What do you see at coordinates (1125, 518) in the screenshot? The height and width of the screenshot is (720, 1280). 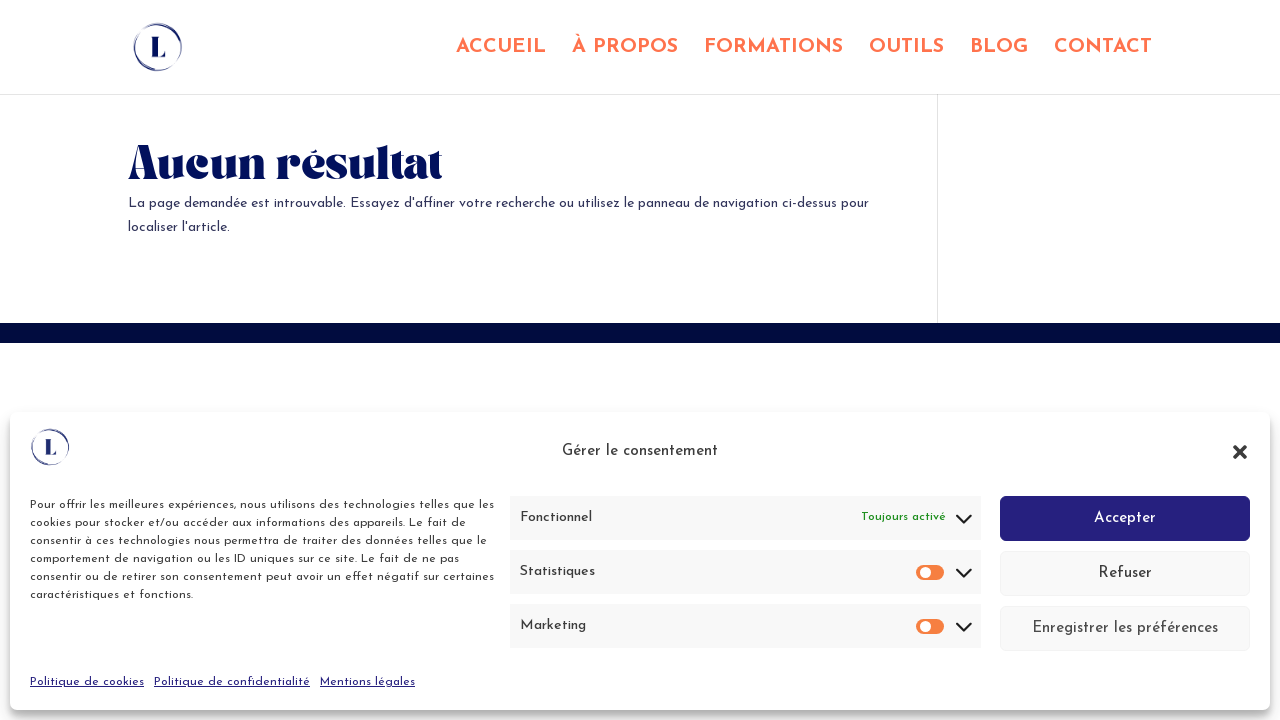 I see `Accepter` at bounding box center [1125, 518].